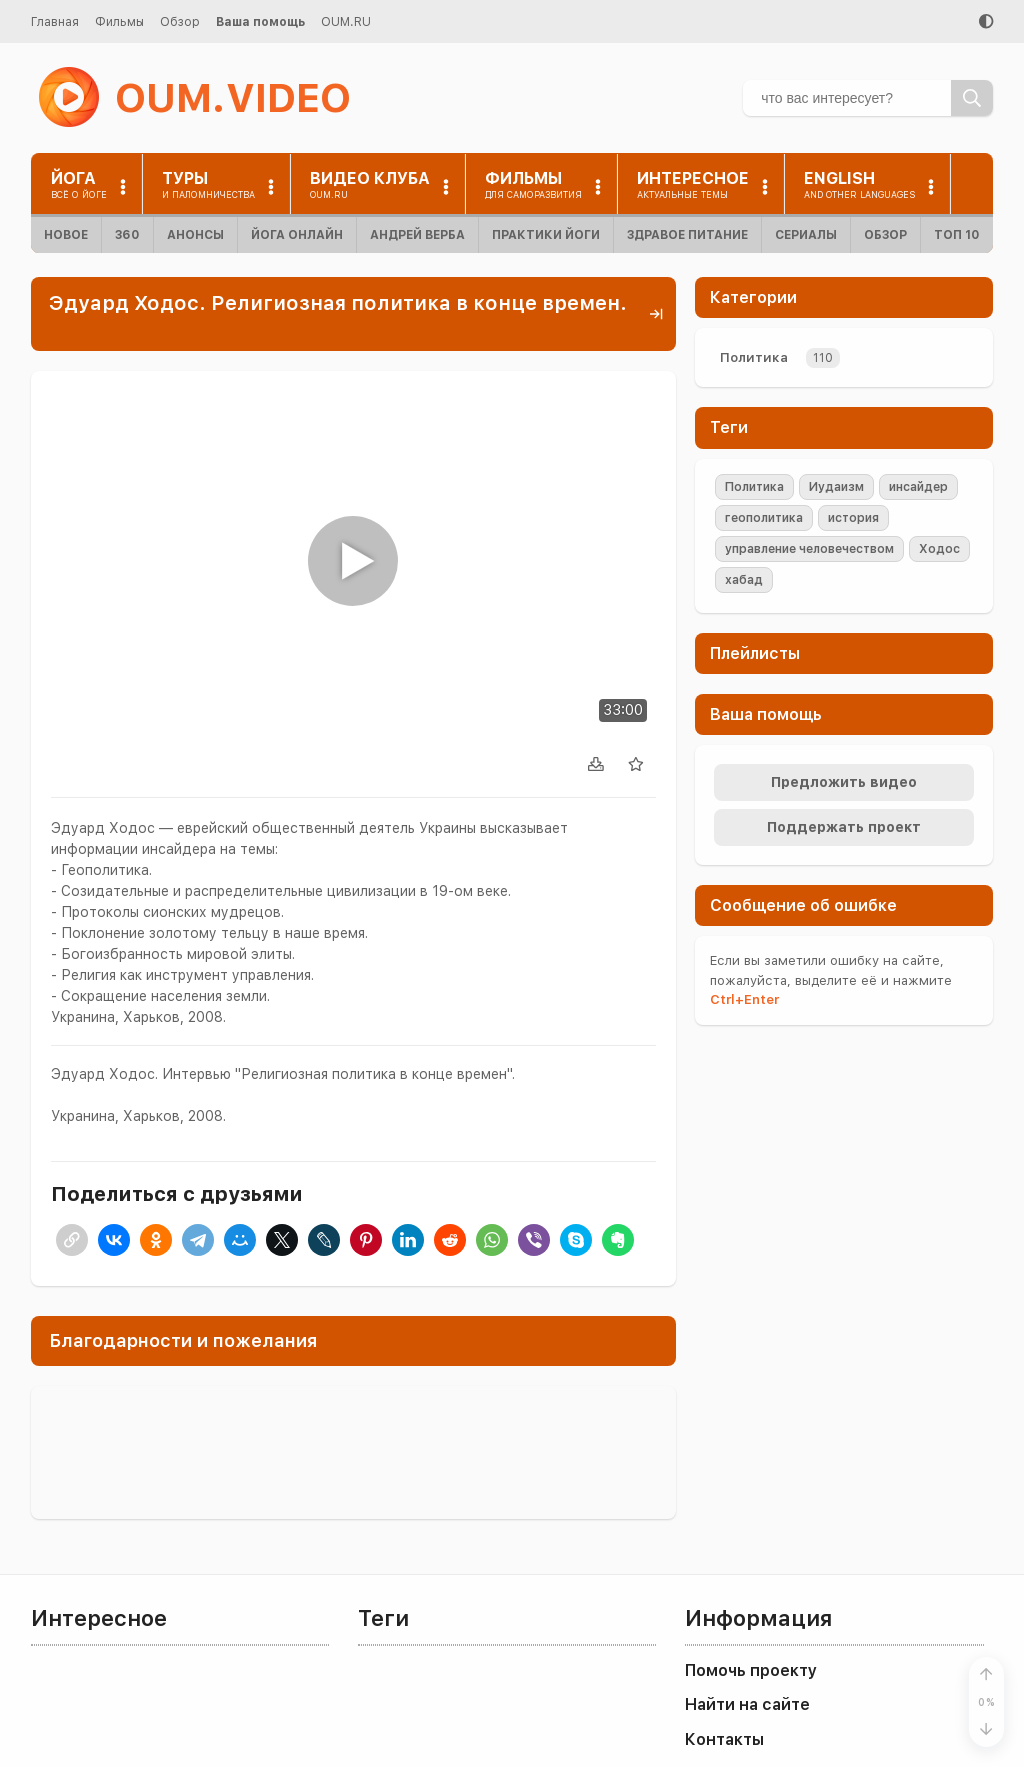 This screenshot has width=1024, height=1767. I want to click on Иудаизм, so click(836, 487).